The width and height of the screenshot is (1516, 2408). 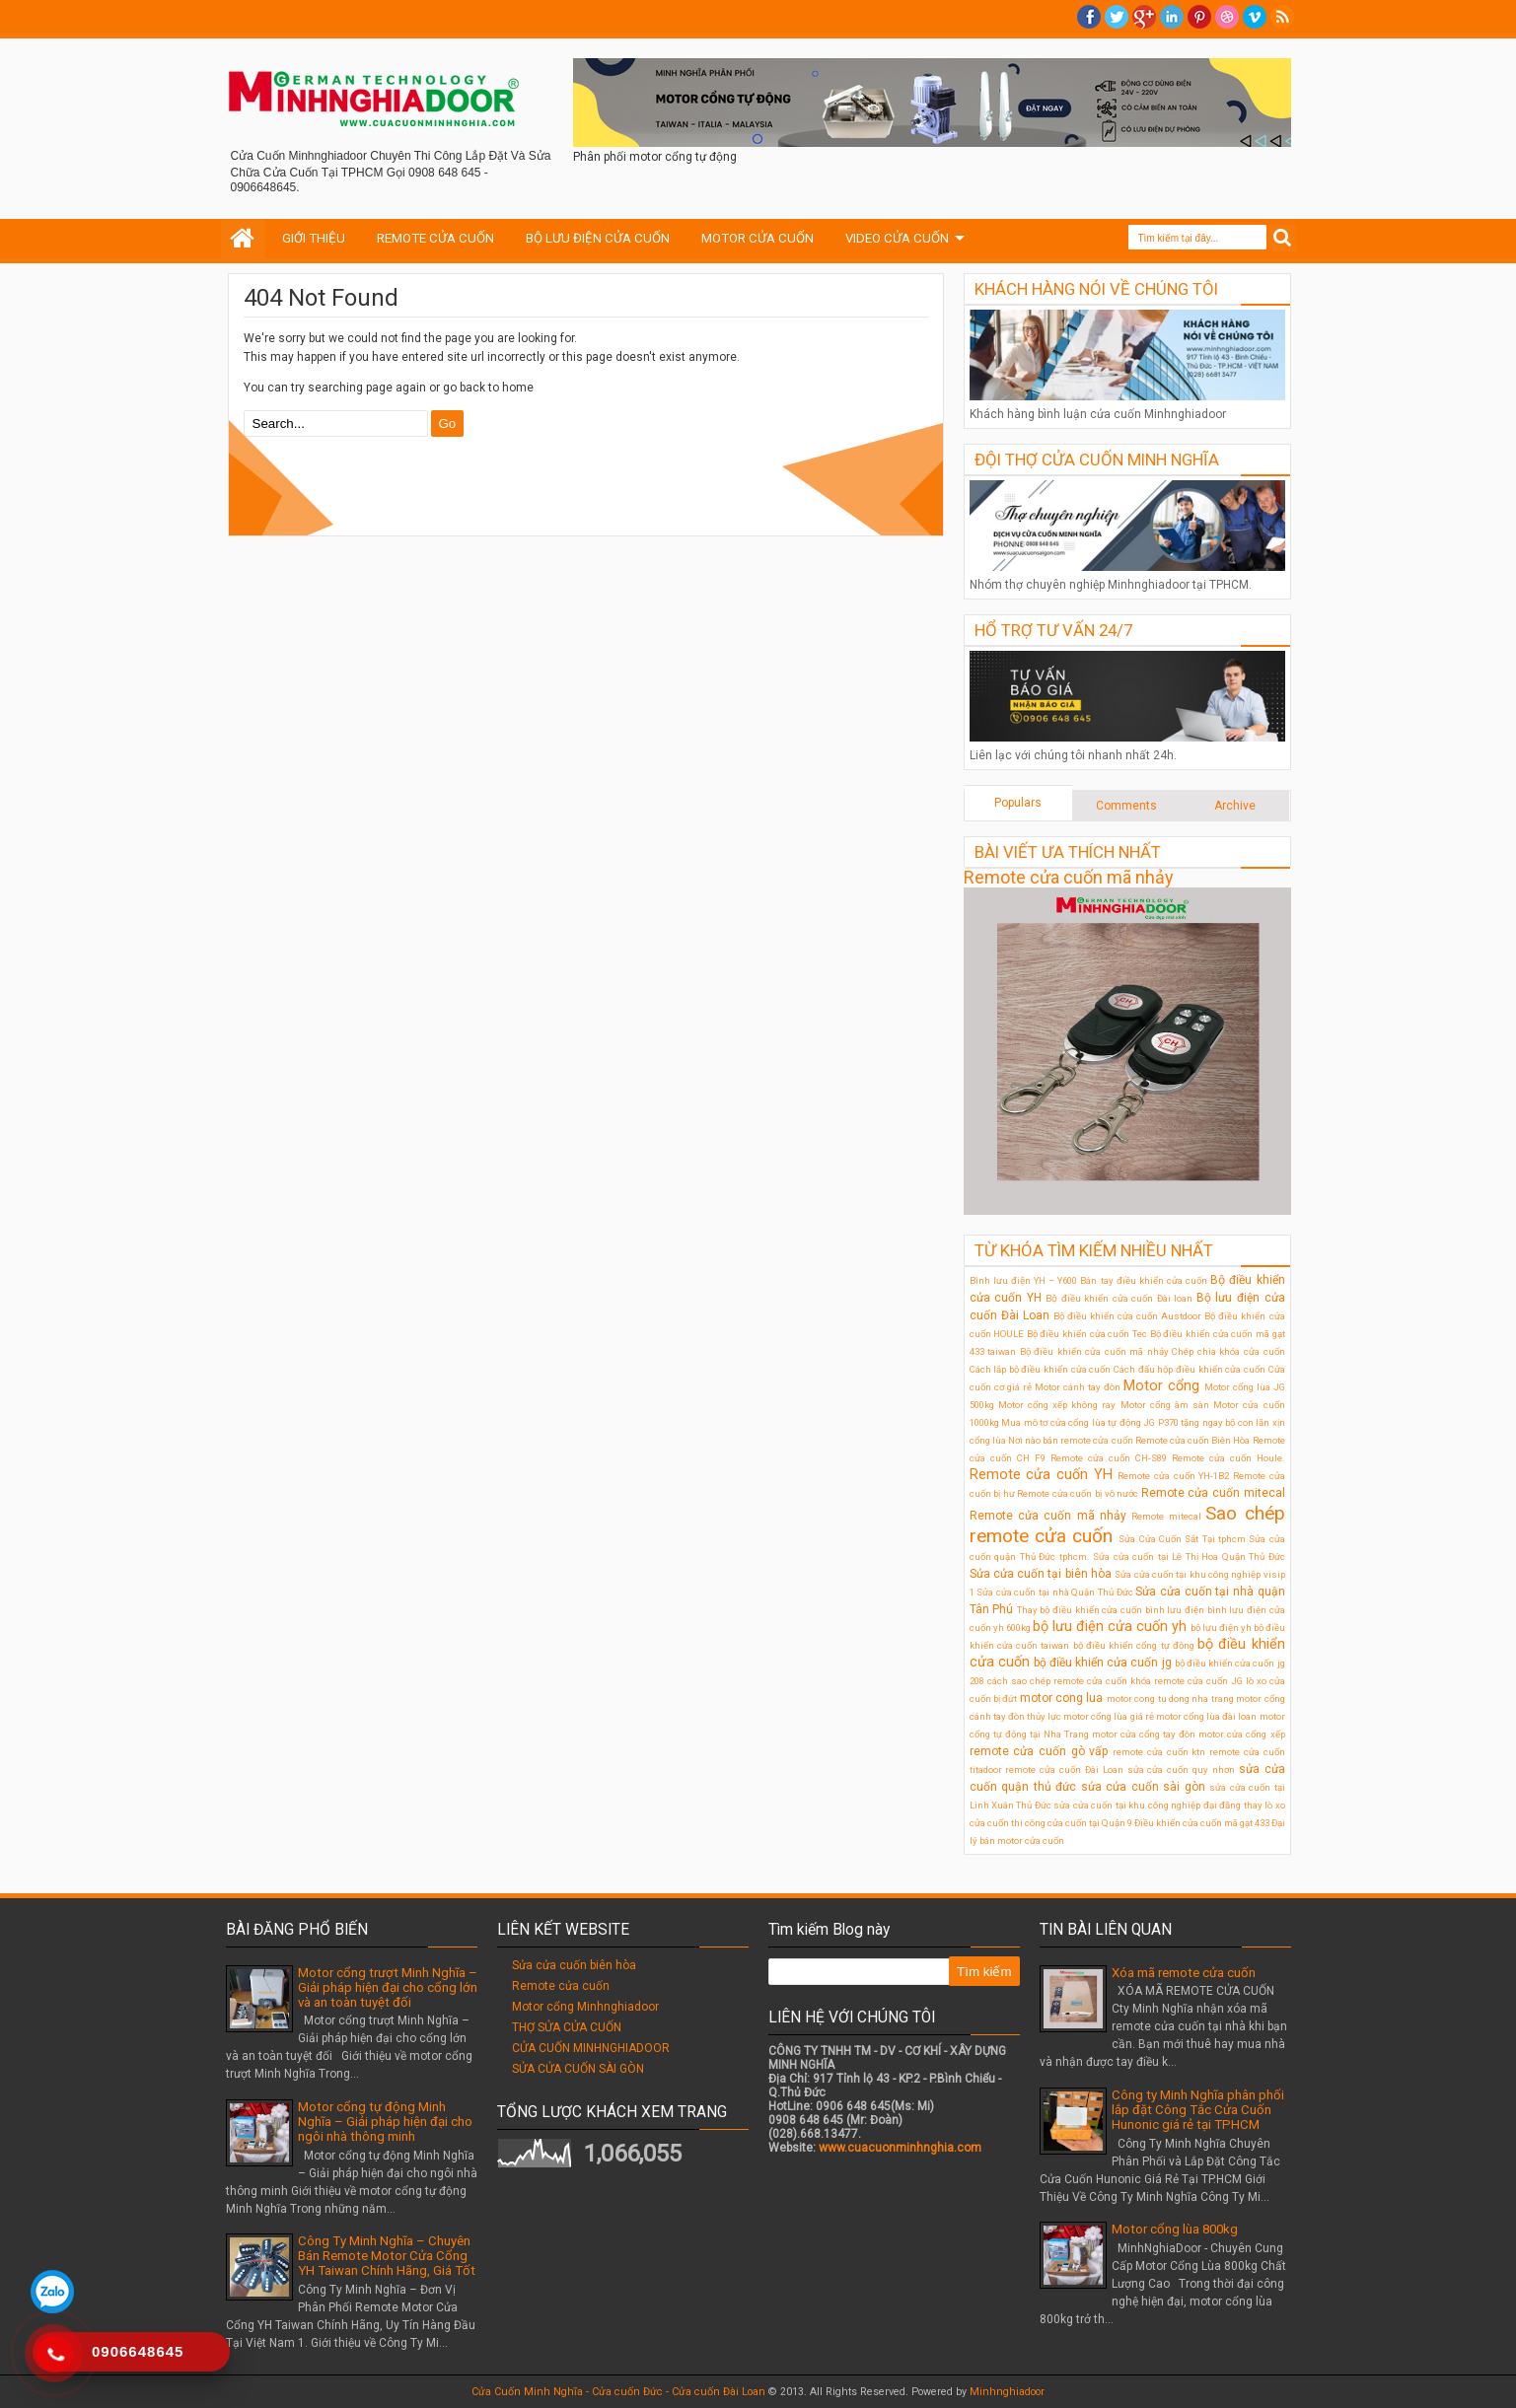 What do you see at coordinates (1054, 1592) in the screenshot?
I see `Sửa cửa cuốn tại nhà Quận Thủ Đức` at bounding box center [1054, 1592].